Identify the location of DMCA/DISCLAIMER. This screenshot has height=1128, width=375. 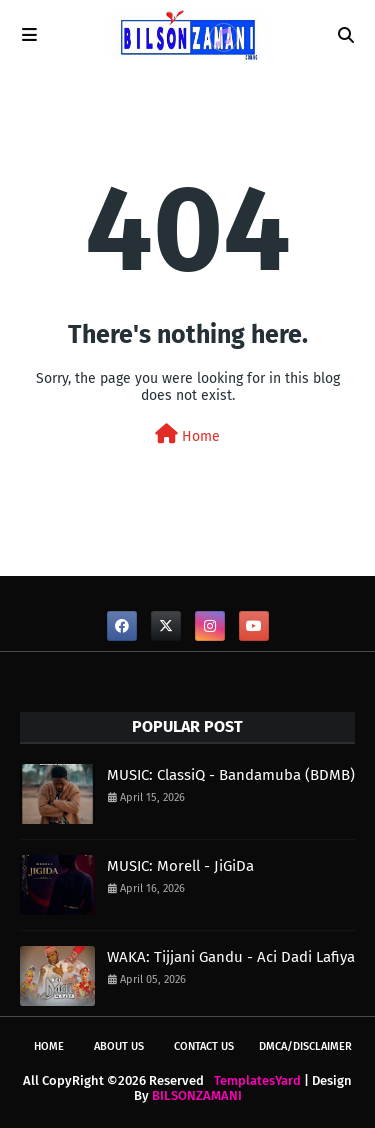
(305, 1046).